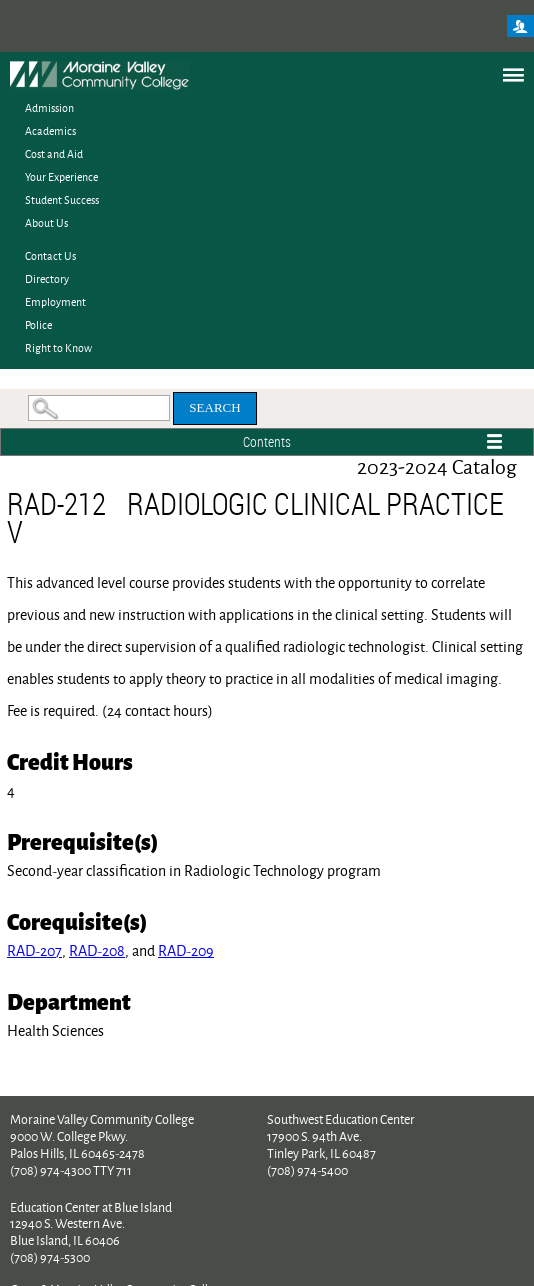  What do you see at coordinates (50, 130) in the screenshot?
I see `Academics` at bounding box center [50, 130].